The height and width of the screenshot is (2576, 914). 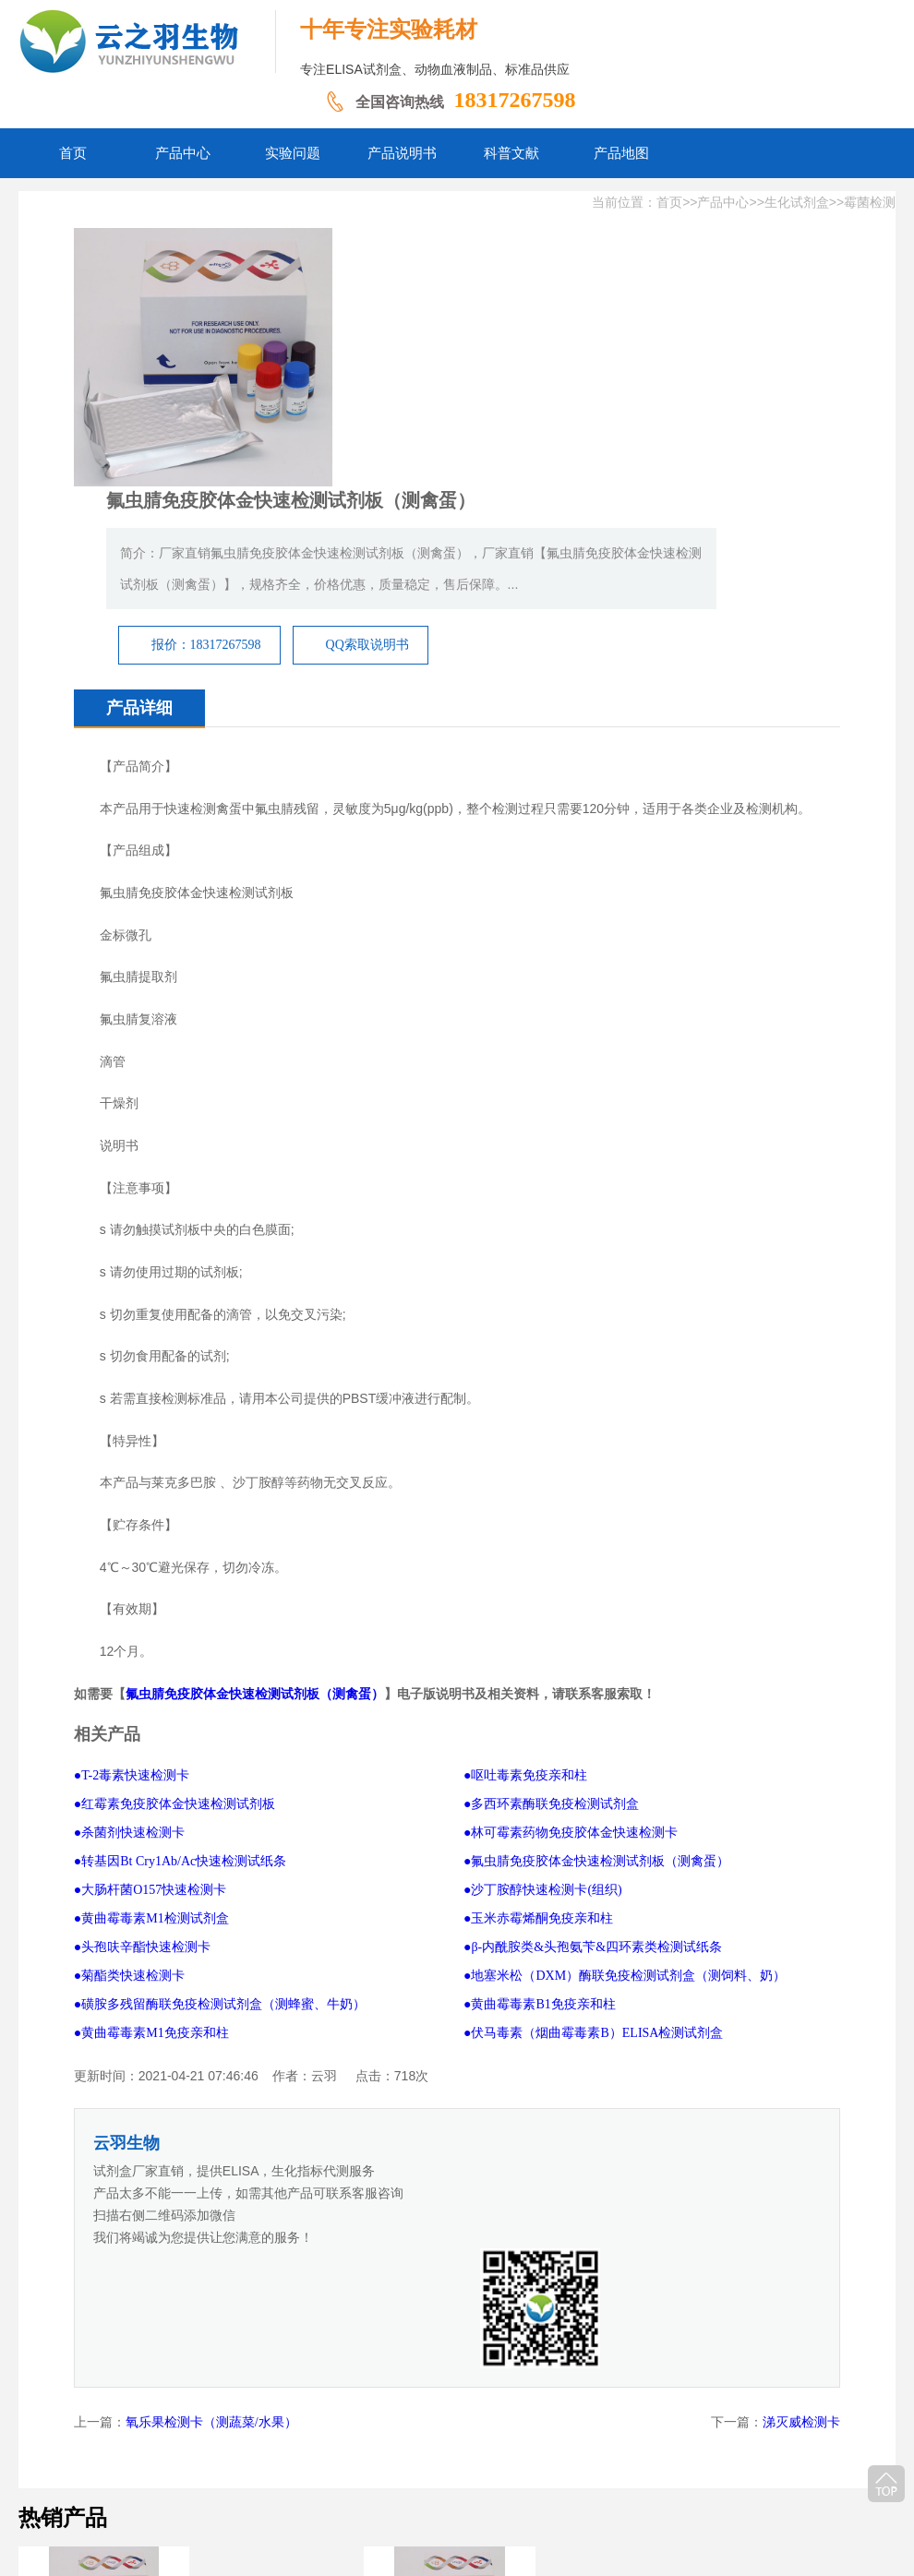 What do you see at coordinates (525, 1580) in the screenshot?
I see `●呕吐毒素免疫亲和柱` at bounding box center [525, 1580].